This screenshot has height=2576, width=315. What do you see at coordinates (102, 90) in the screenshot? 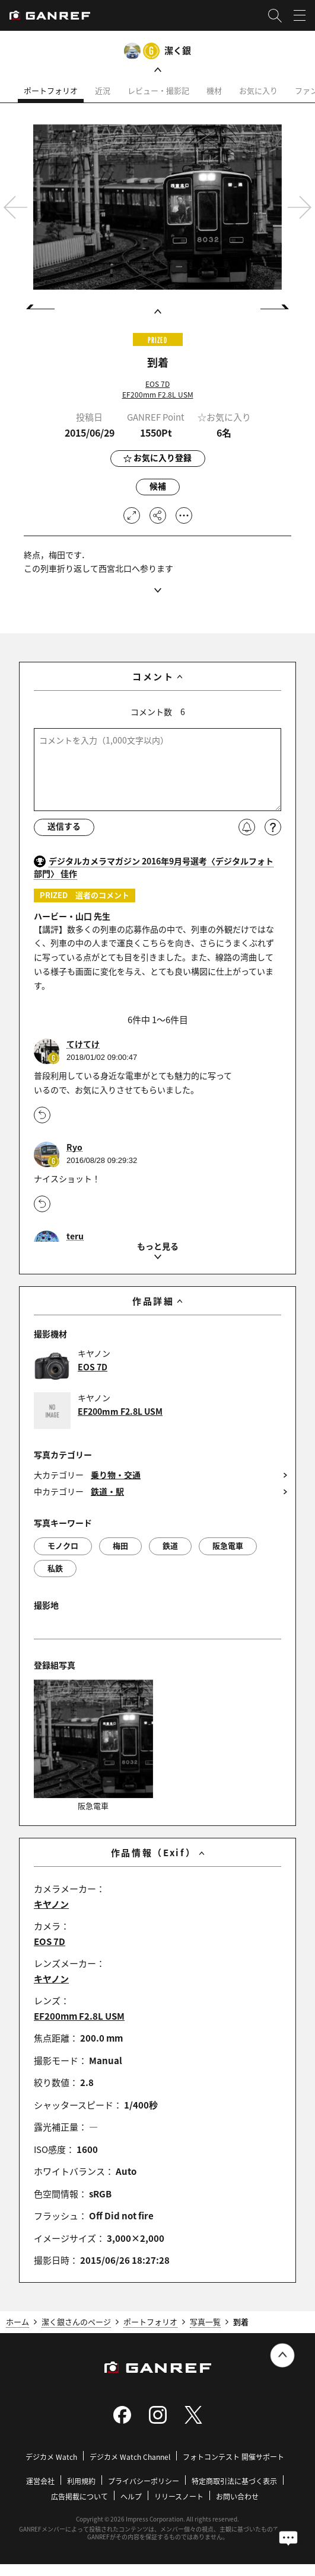
I see `近況` at bounding box center [102, 90].